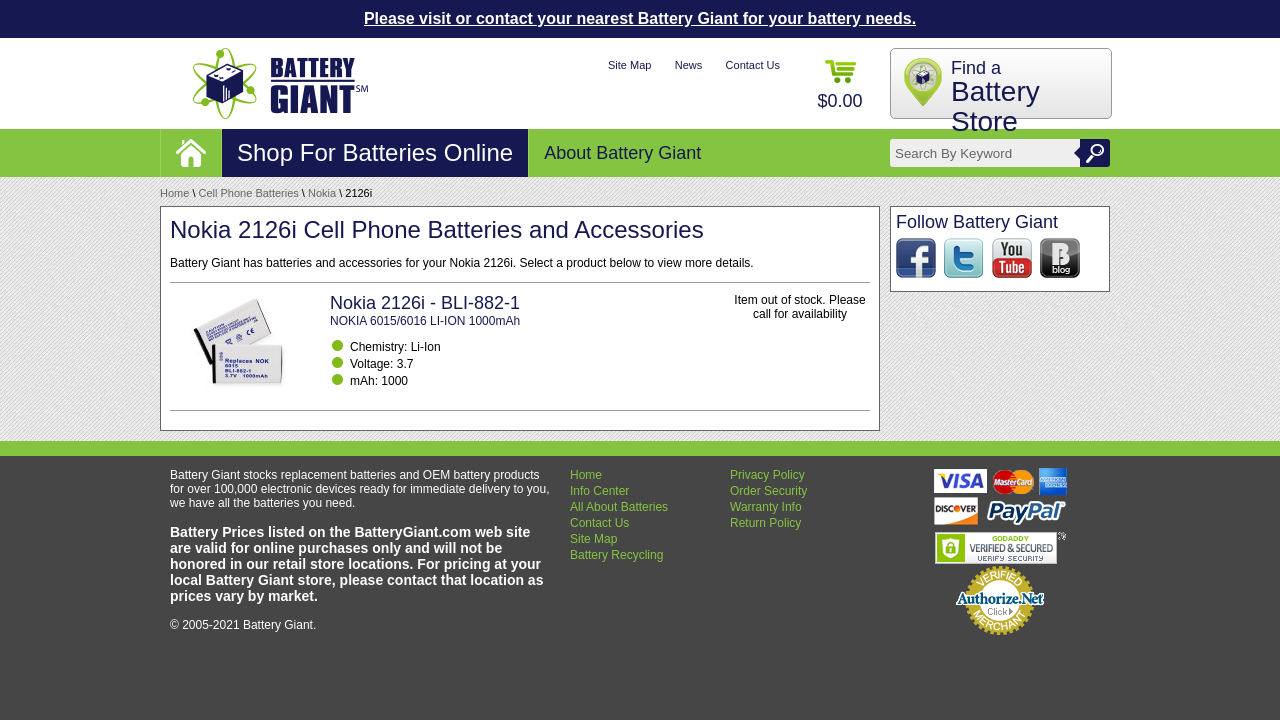 This screenshot has height=720, width=1280. Describe the element at coordinates (768, 491) in the screenshot. I see `Order Security` at that location.